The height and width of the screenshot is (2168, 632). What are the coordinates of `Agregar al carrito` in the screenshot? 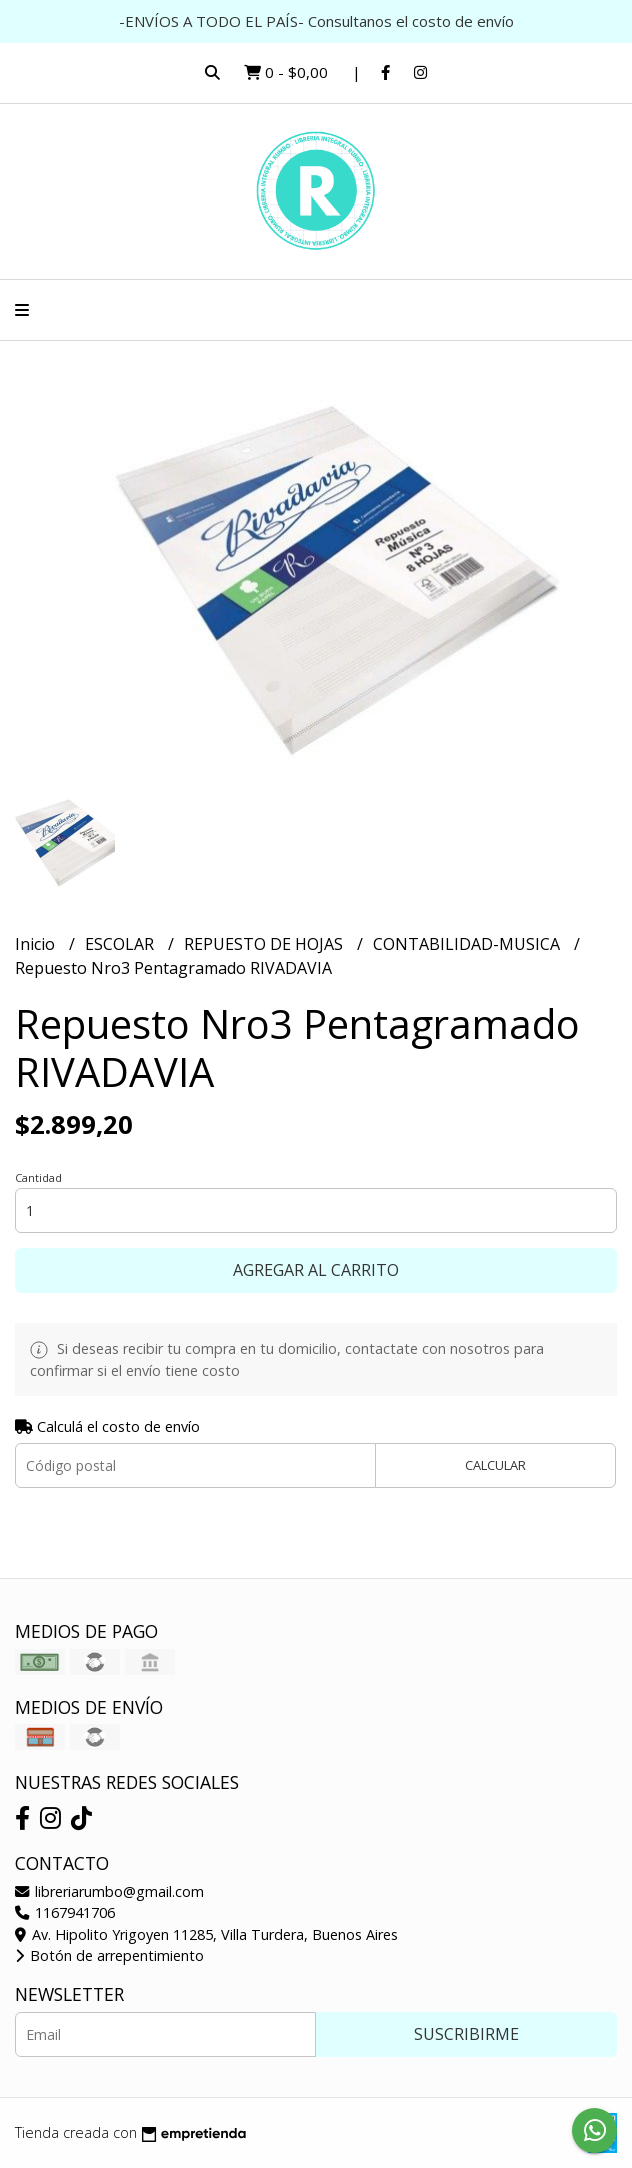 It's located at (316, 1270).